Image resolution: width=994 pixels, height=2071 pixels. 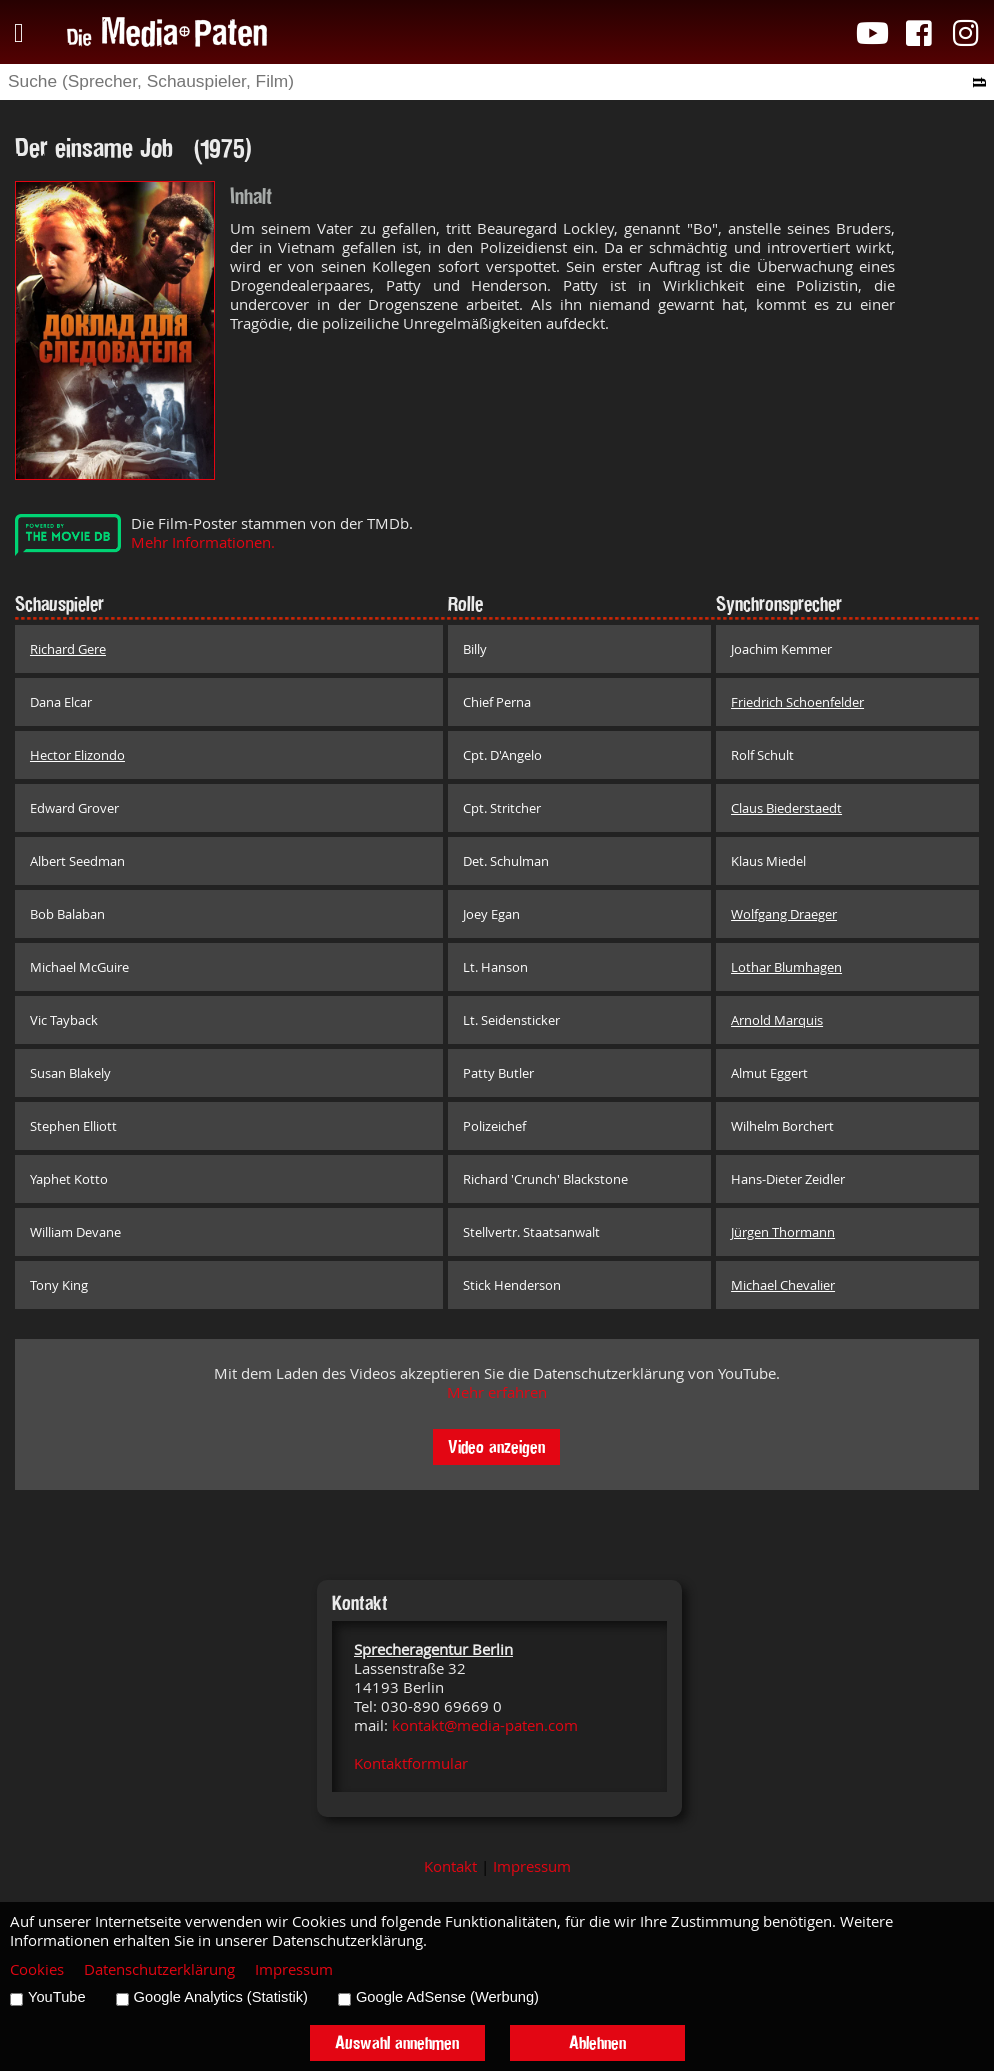 I want to click on Hector Elizondo, so click(x=77, y=755).